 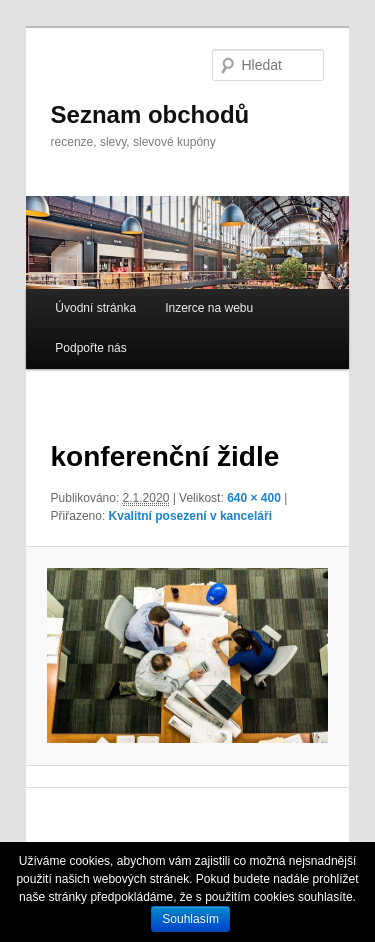 What do you see at coordinates (209, 308) in the screenshot?
I see `Inzerce na webu` at bounding box center [209, 308].